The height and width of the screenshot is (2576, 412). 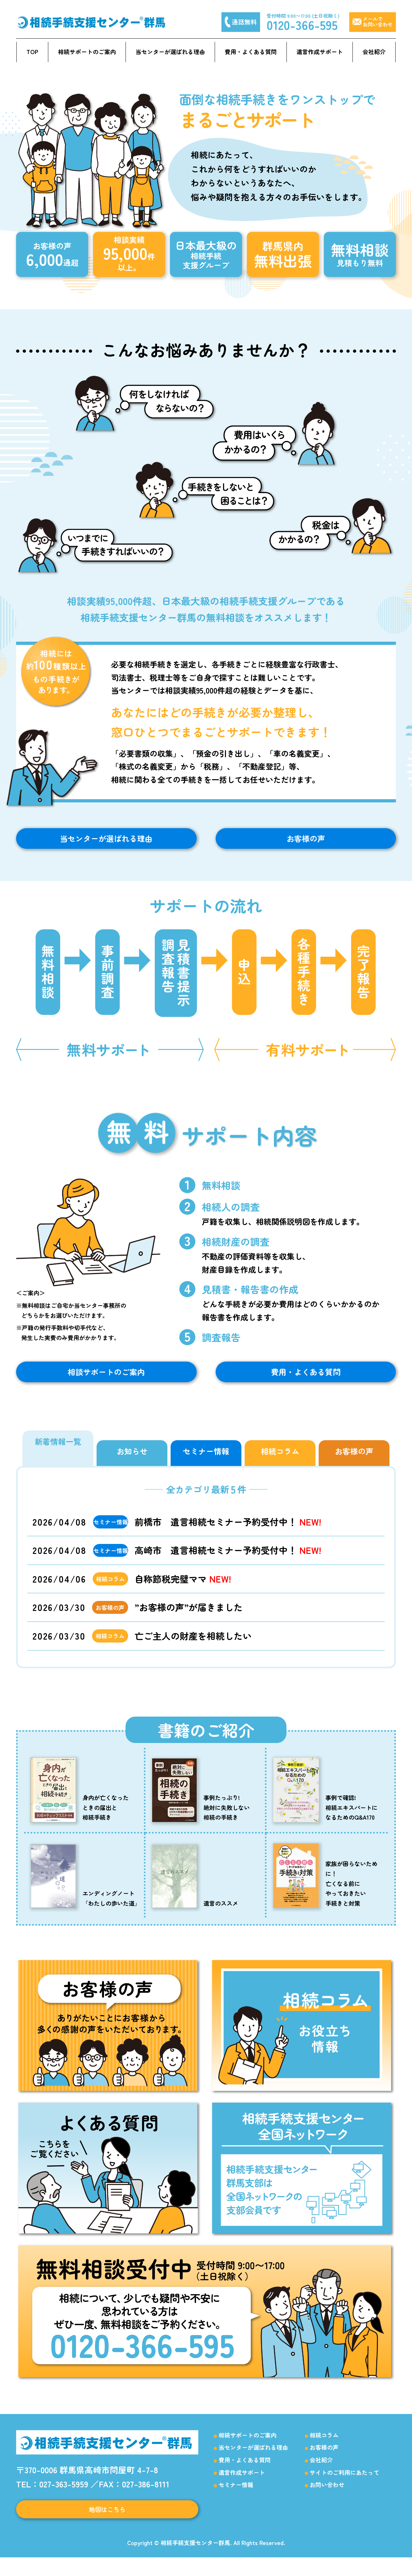 I want to click on 会社紹介, so click(x=374, y=51).